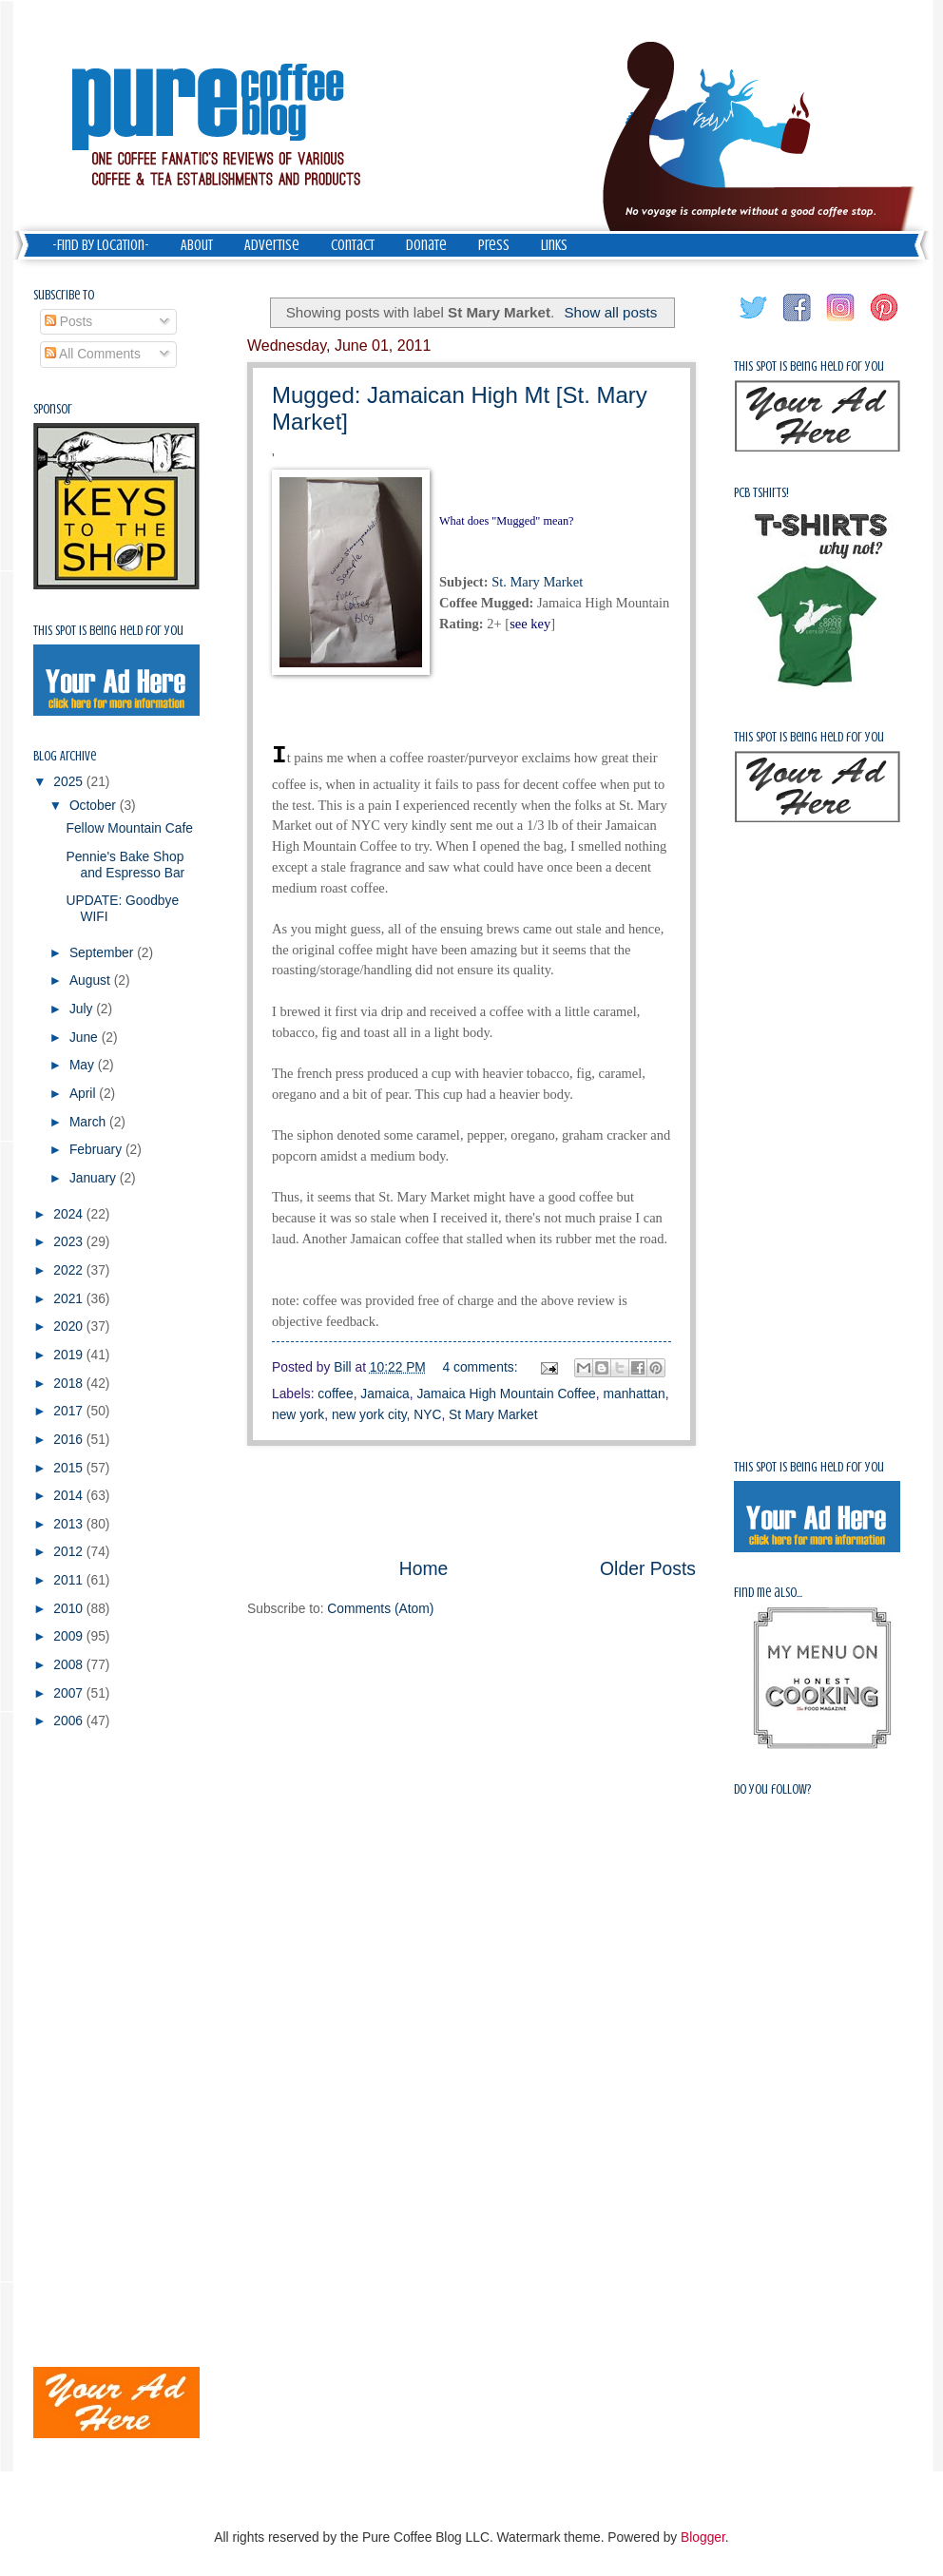 The image size is (943, 2576). What do you see at coordinates (353, 245) in the screenshot?
I see `Contact` at bounding box center [353, 245].